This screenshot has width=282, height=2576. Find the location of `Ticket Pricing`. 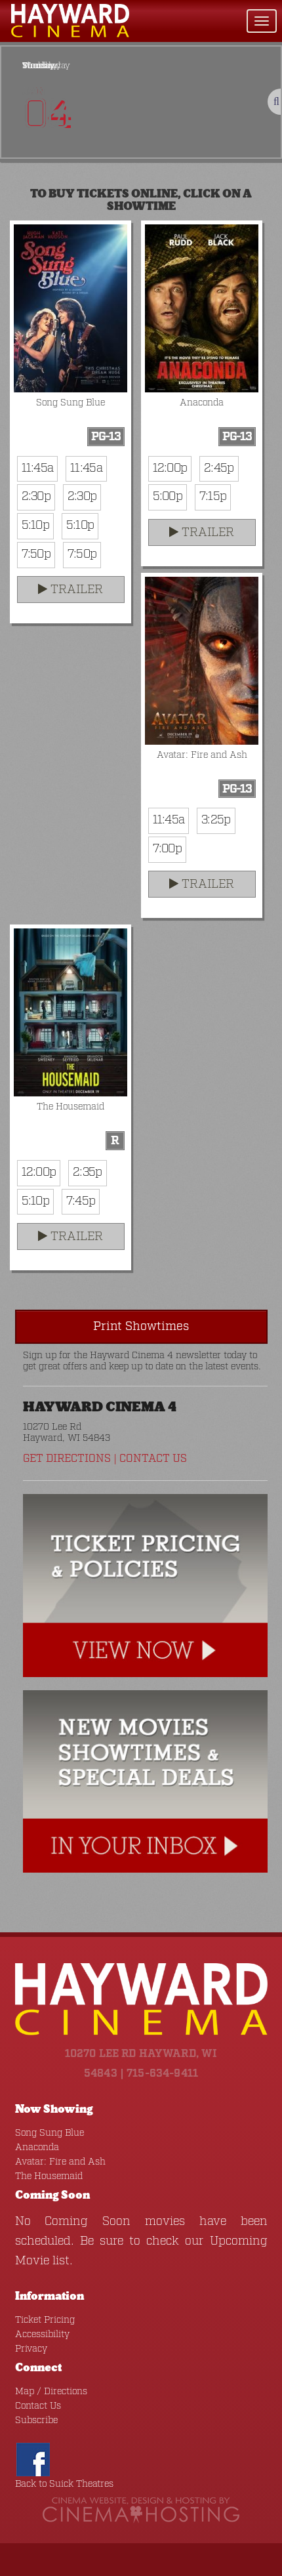

Ticket Pricing is located at coordinates (45, 2320).